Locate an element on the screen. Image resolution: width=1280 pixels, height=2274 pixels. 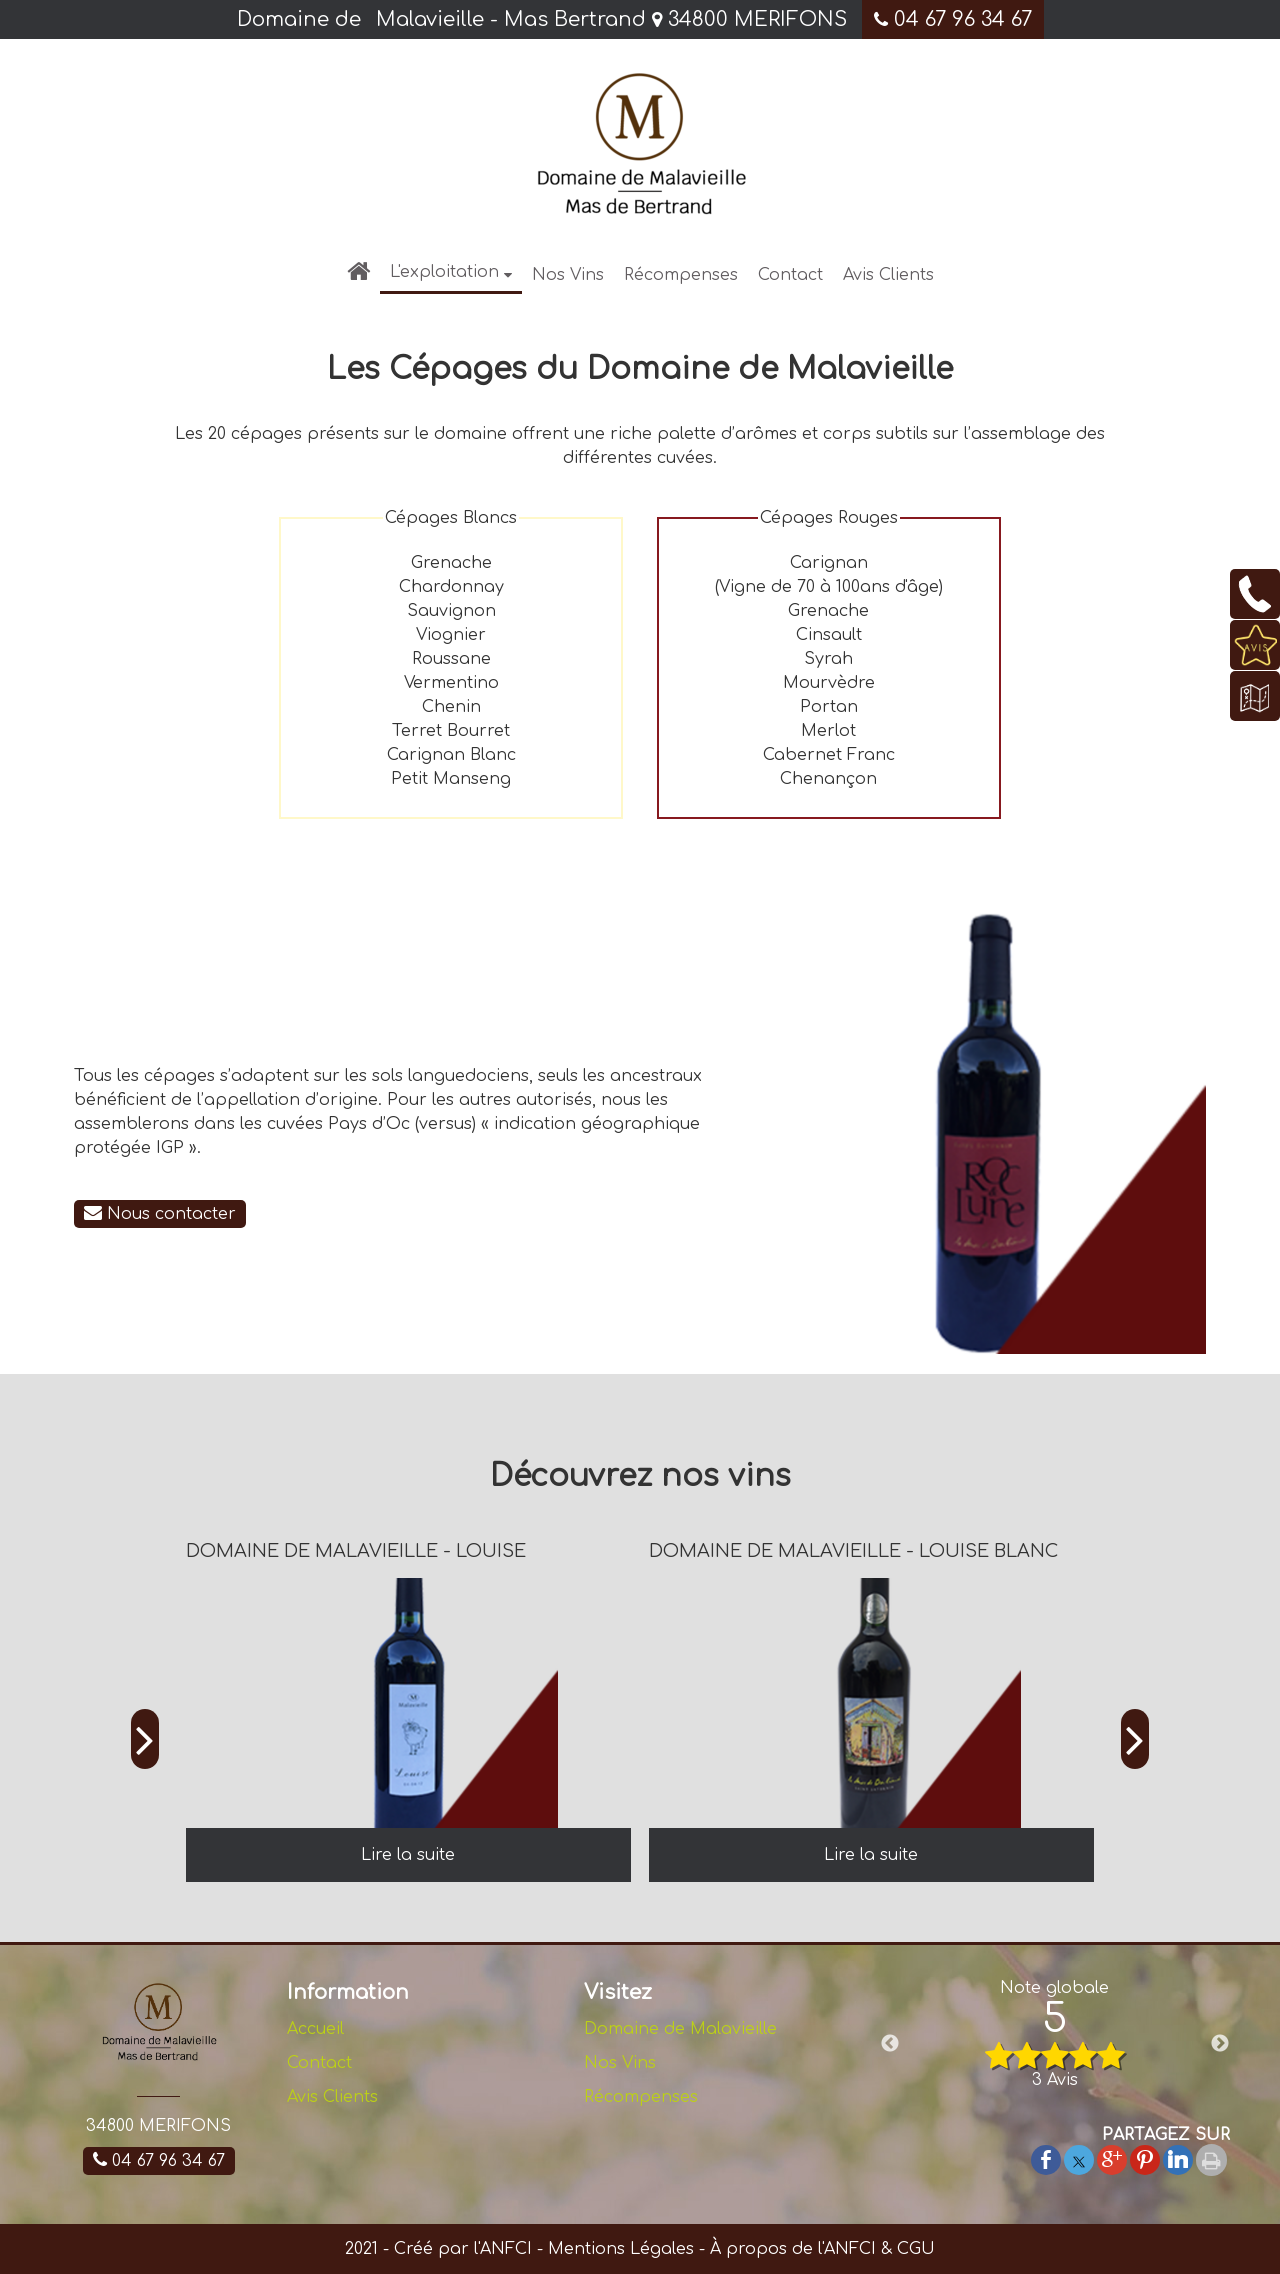
Récompenses is located at coordinates (681, 275).